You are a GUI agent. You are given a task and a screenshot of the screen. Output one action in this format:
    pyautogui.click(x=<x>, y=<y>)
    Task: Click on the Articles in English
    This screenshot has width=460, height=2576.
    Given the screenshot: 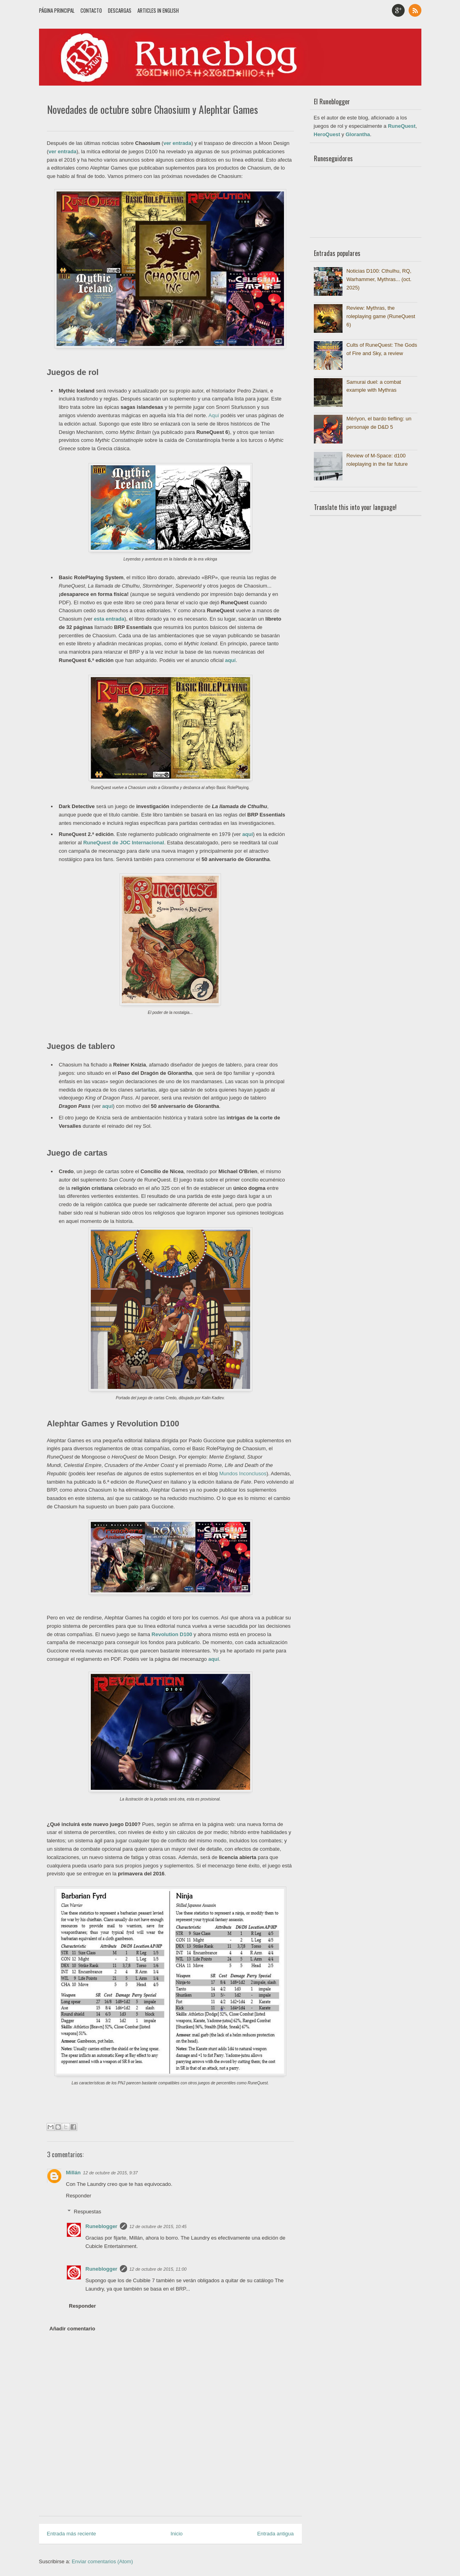 What is the action you would take?
    pyautogui.click(x=158, y=10)
    